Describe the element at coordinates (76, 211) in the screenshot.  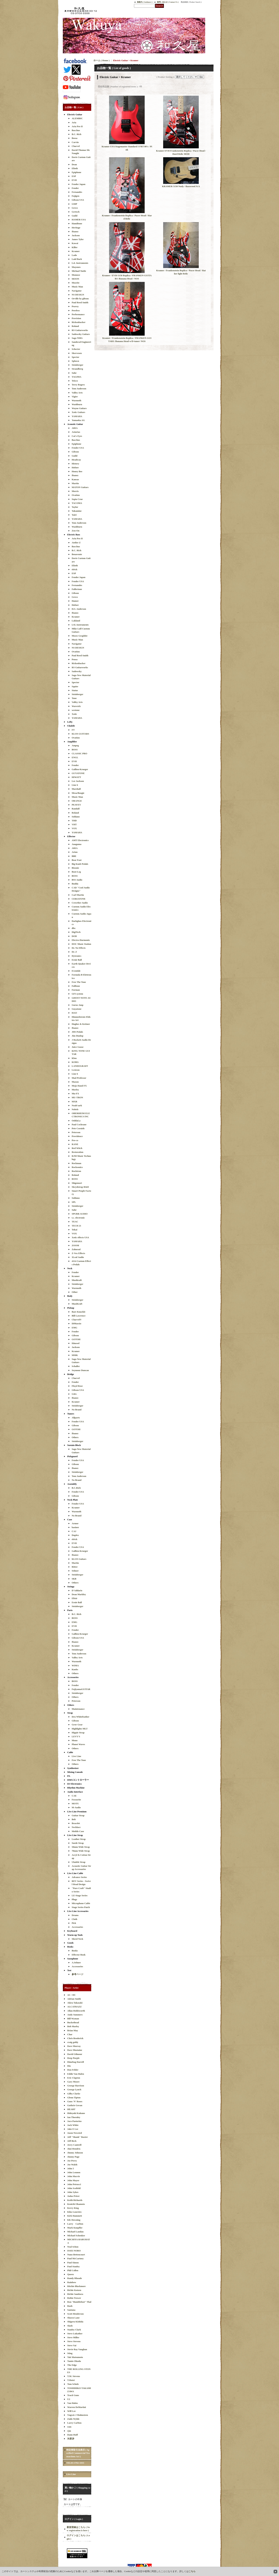
I see `Gretsch` at that location.